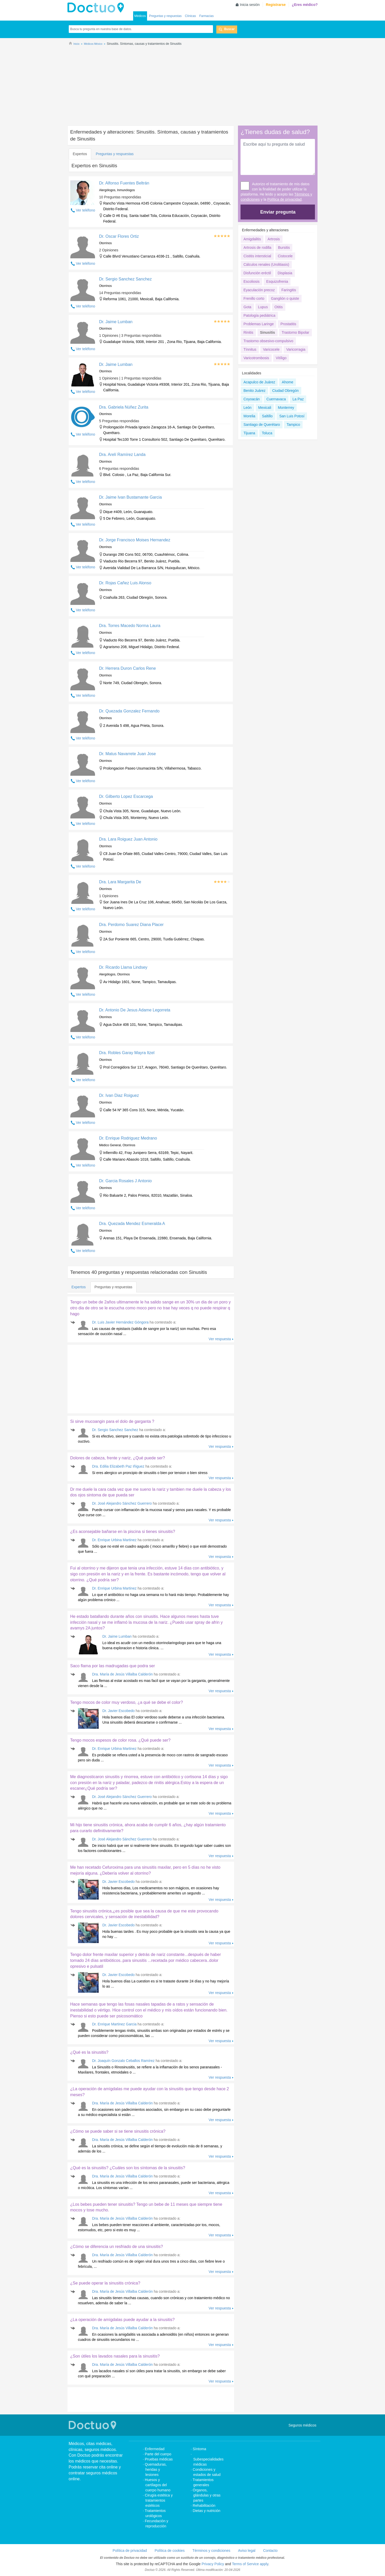  Describe the element at coordinates (126, 1702) in the screenshot. I see `Tengo mocos de color muy verdoso, ¿a qué se debe el color?` at that location.